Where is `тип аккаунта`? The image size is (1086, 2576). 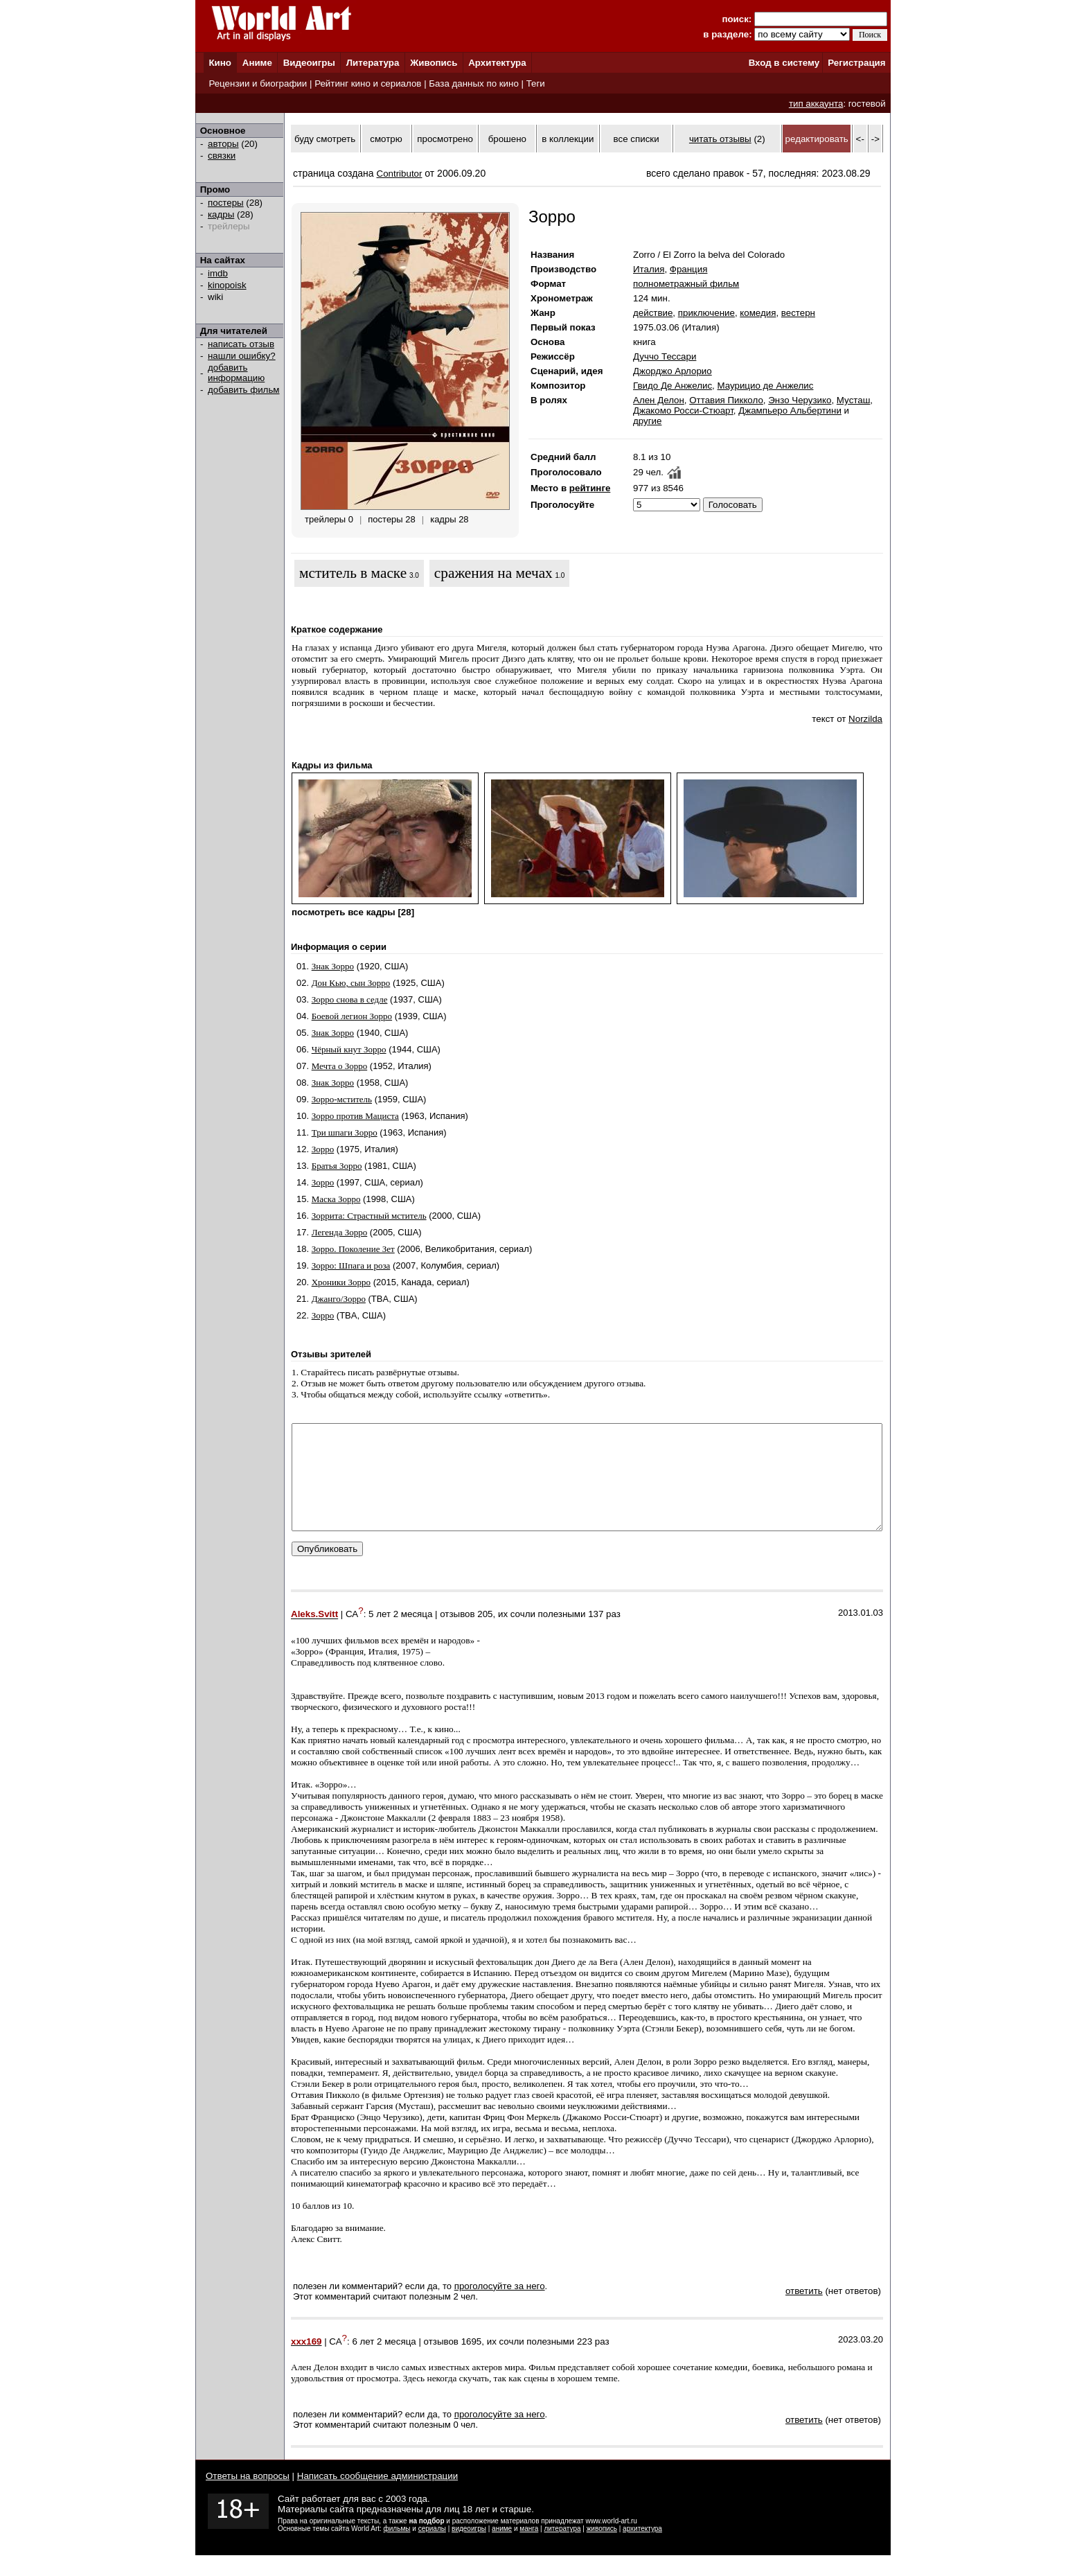
тип аккаунта is located at coordinates (816, 103).